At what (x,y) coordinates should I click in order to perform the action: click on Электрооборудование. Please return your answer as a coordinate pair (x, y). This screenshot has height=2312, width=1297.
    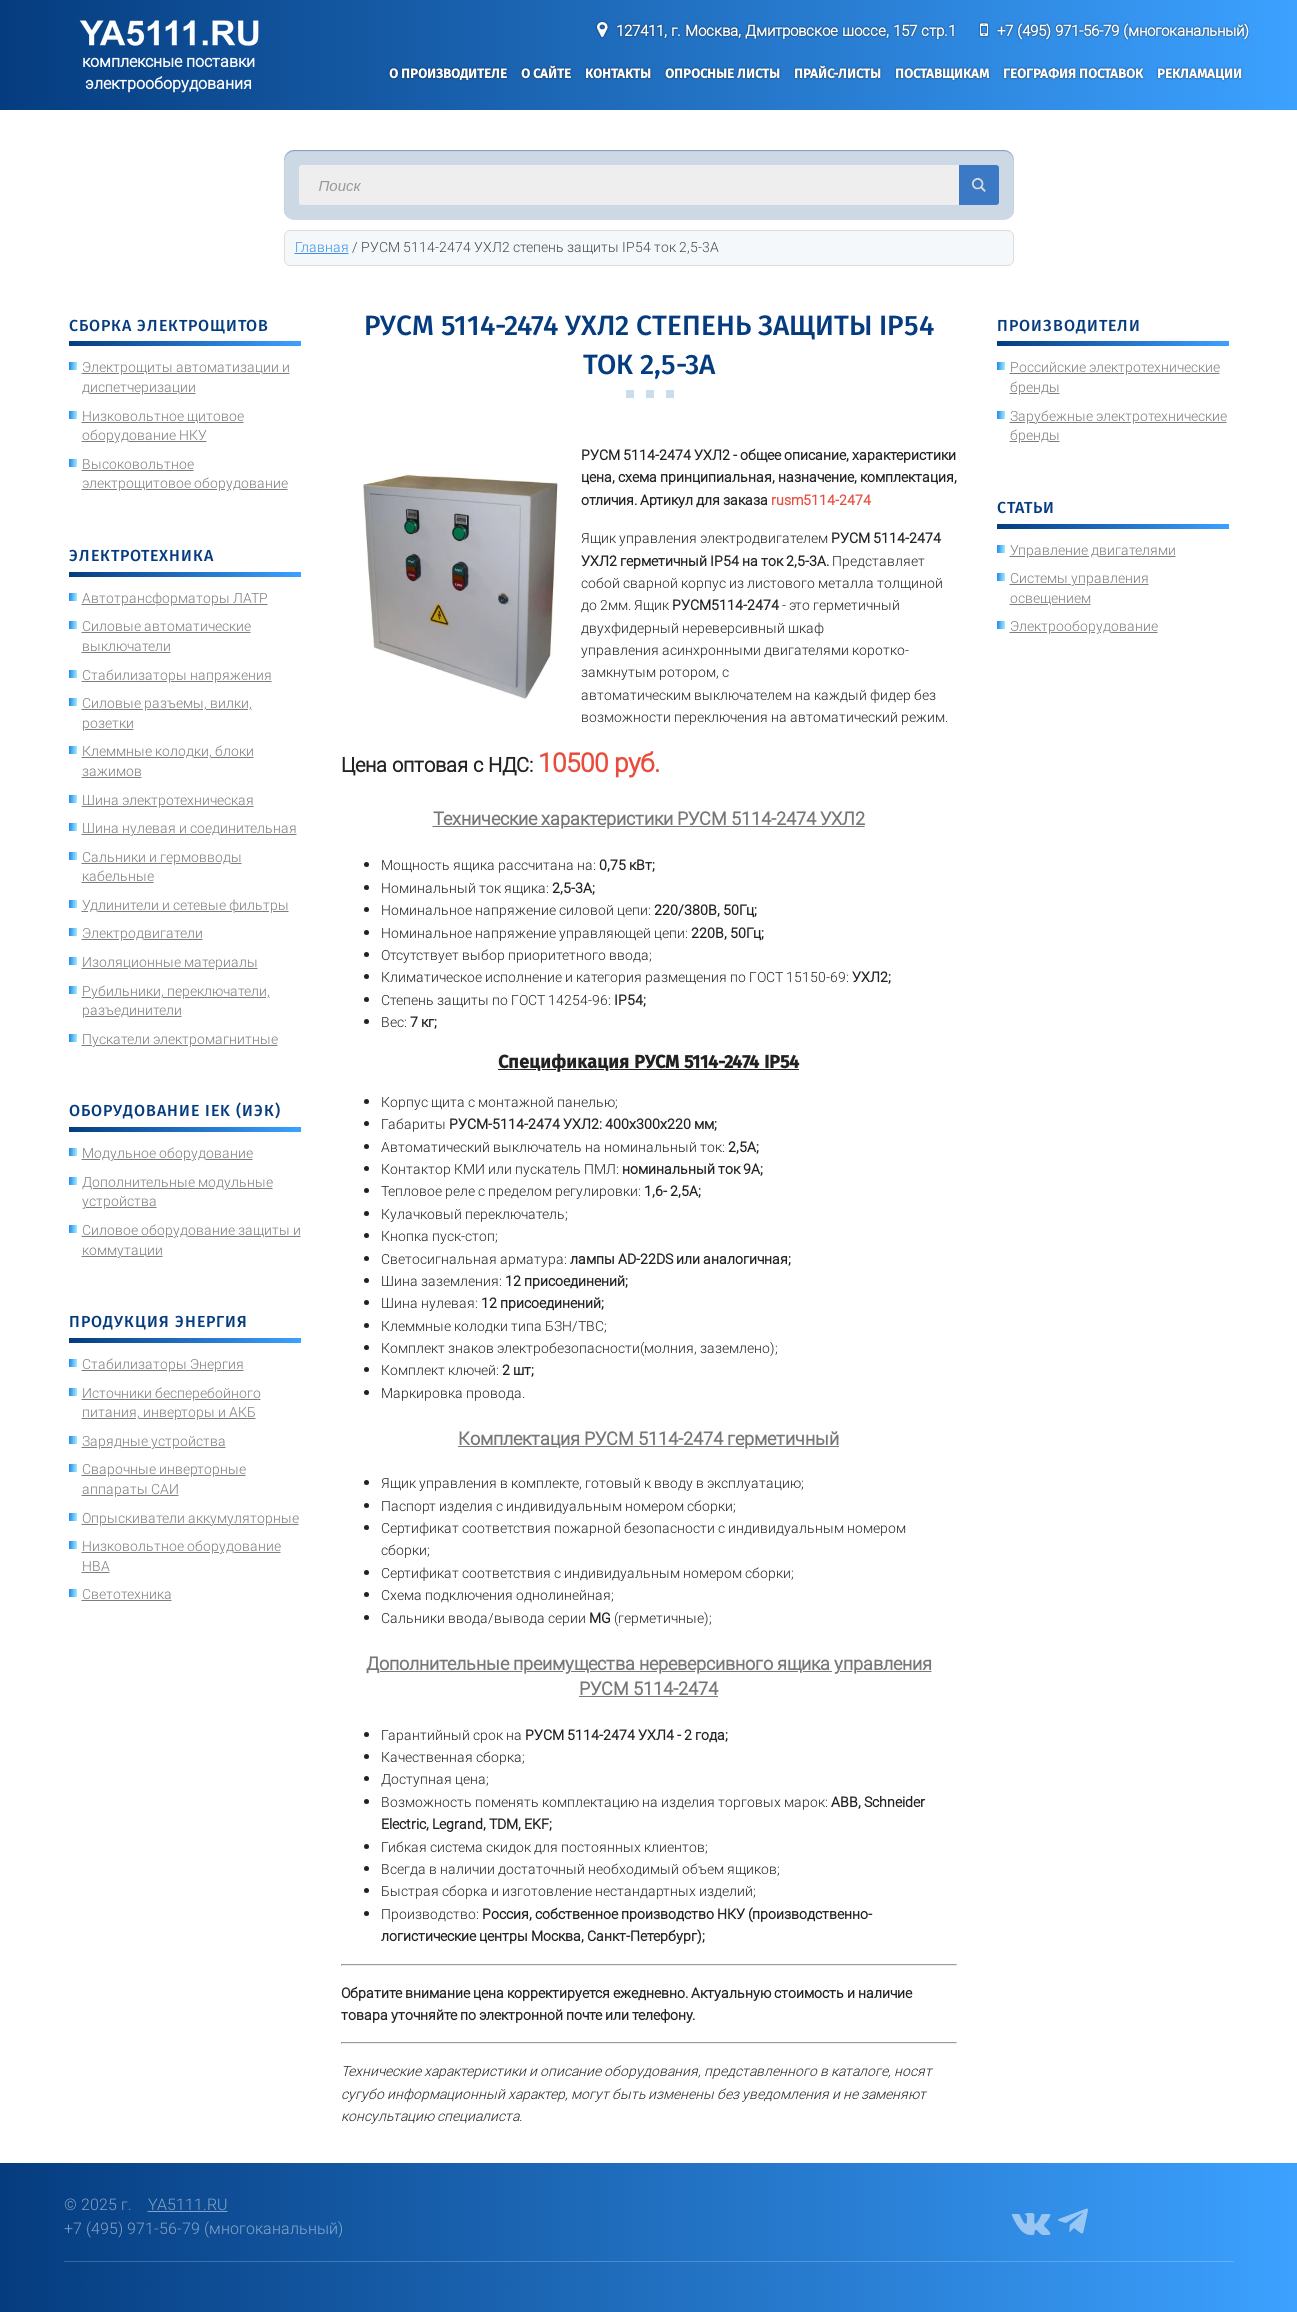
    Looking at the image, I should click on (1084, 626).